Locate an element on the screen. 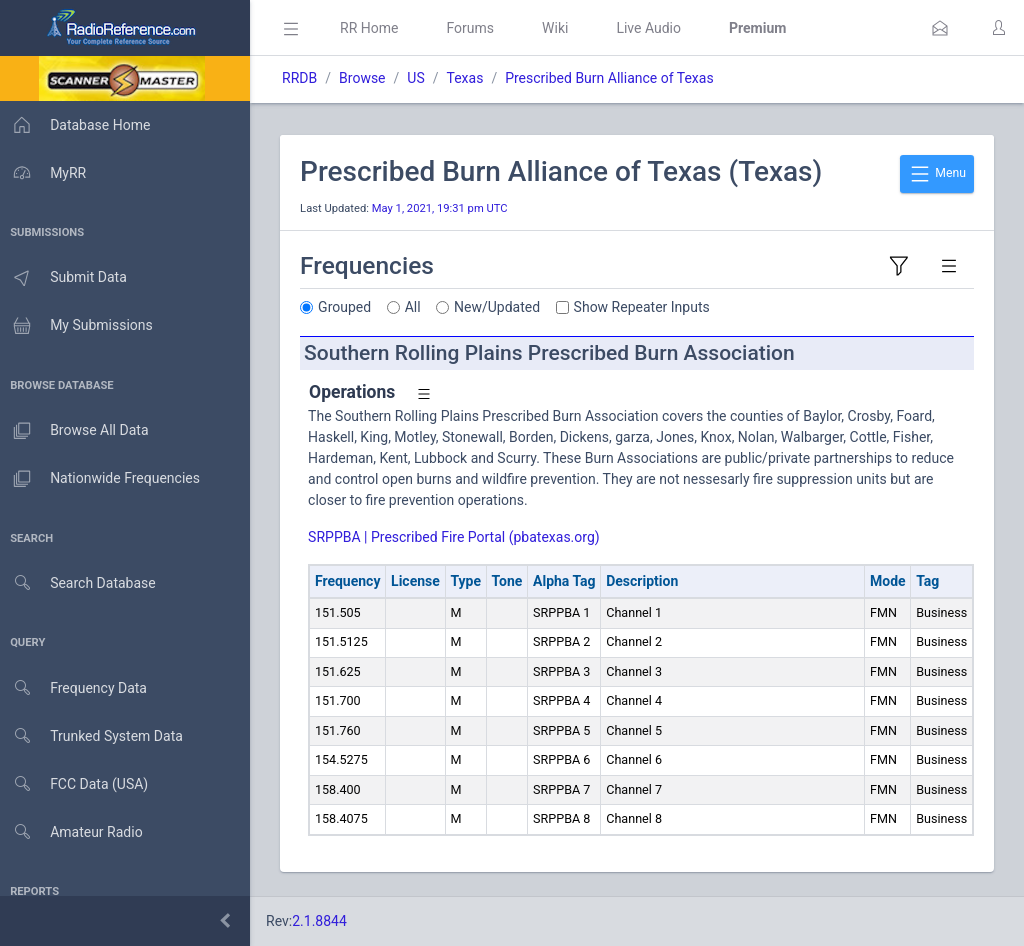  Database Home is located at coordinates (78, 125).